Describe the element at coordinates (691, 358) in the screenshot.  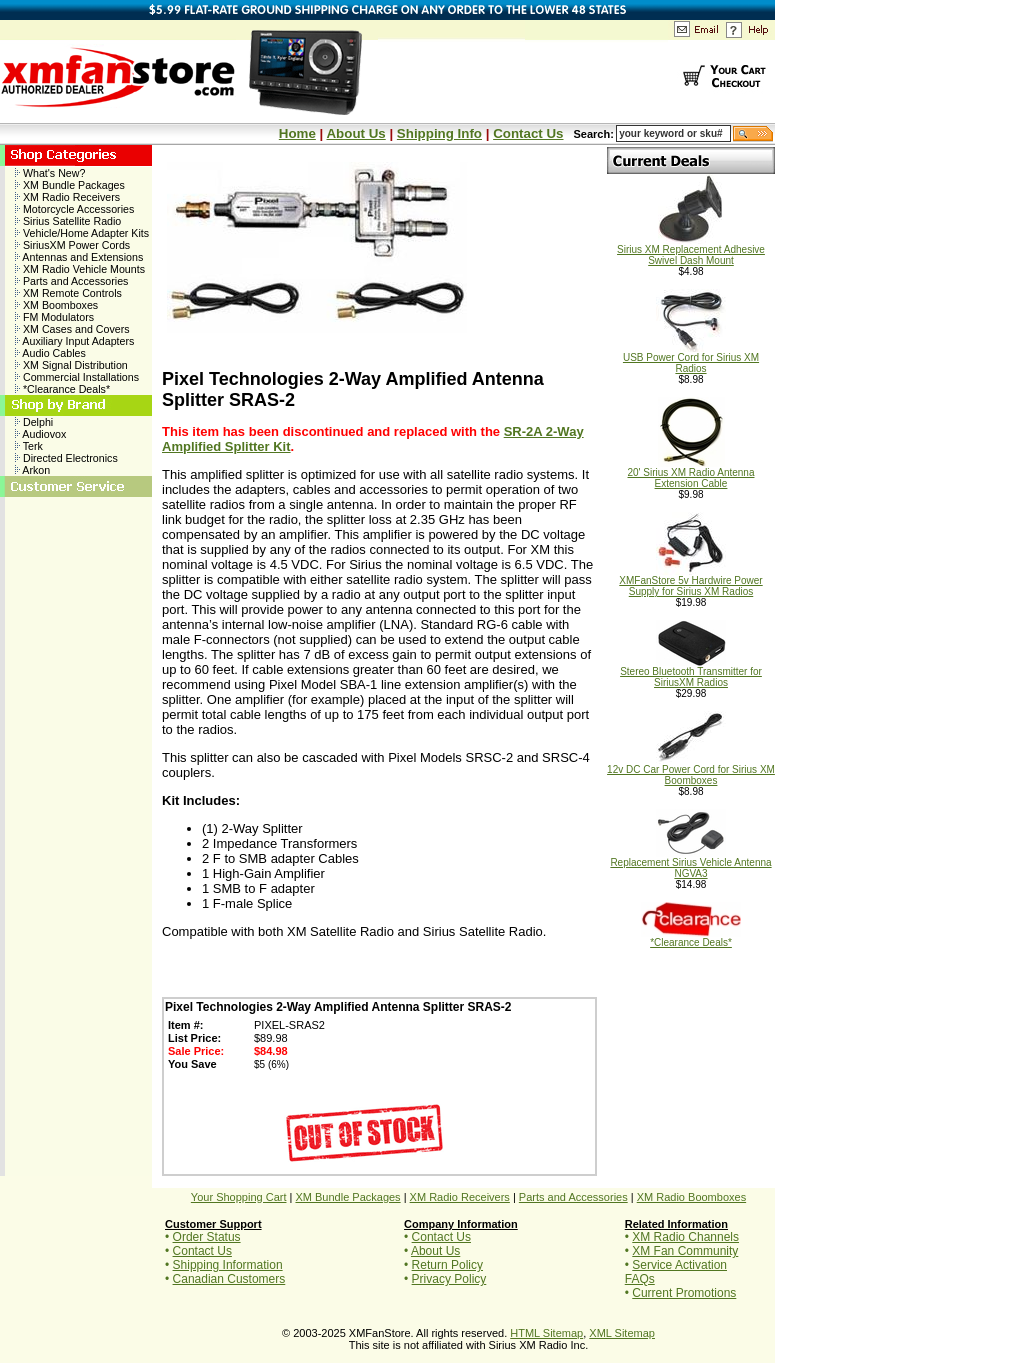
I see `USB Power Cord for Sirius XM Radios` at that location.